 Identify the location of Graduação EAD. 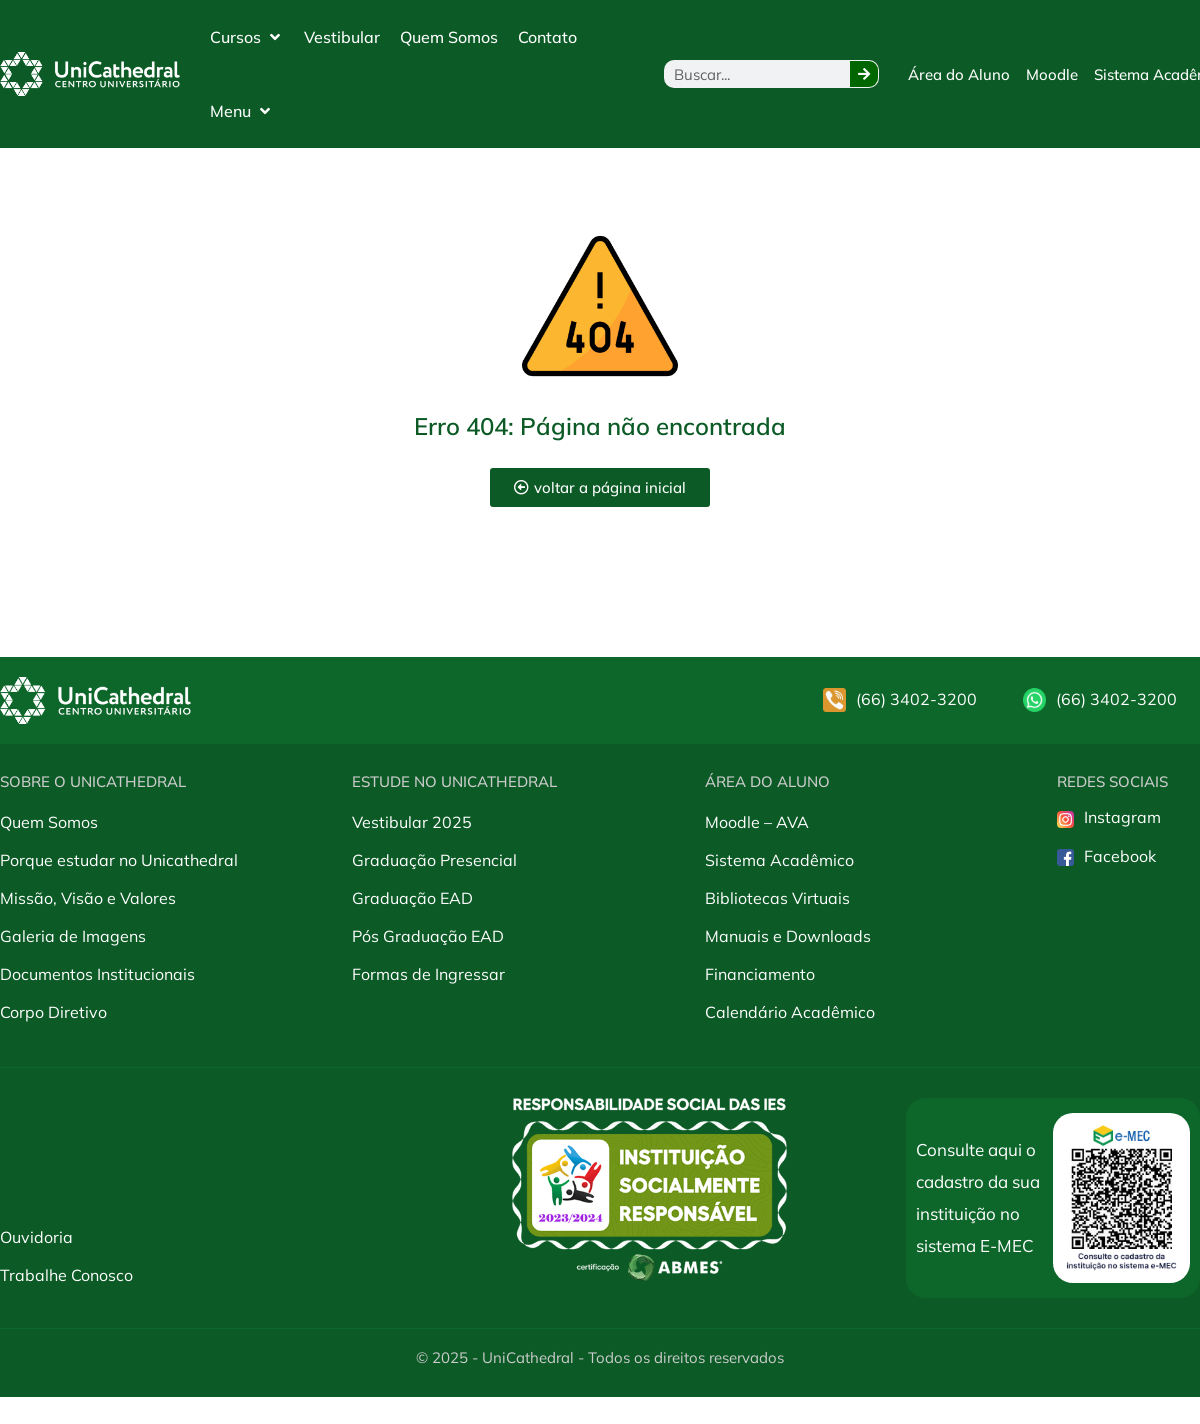
(412, 898).